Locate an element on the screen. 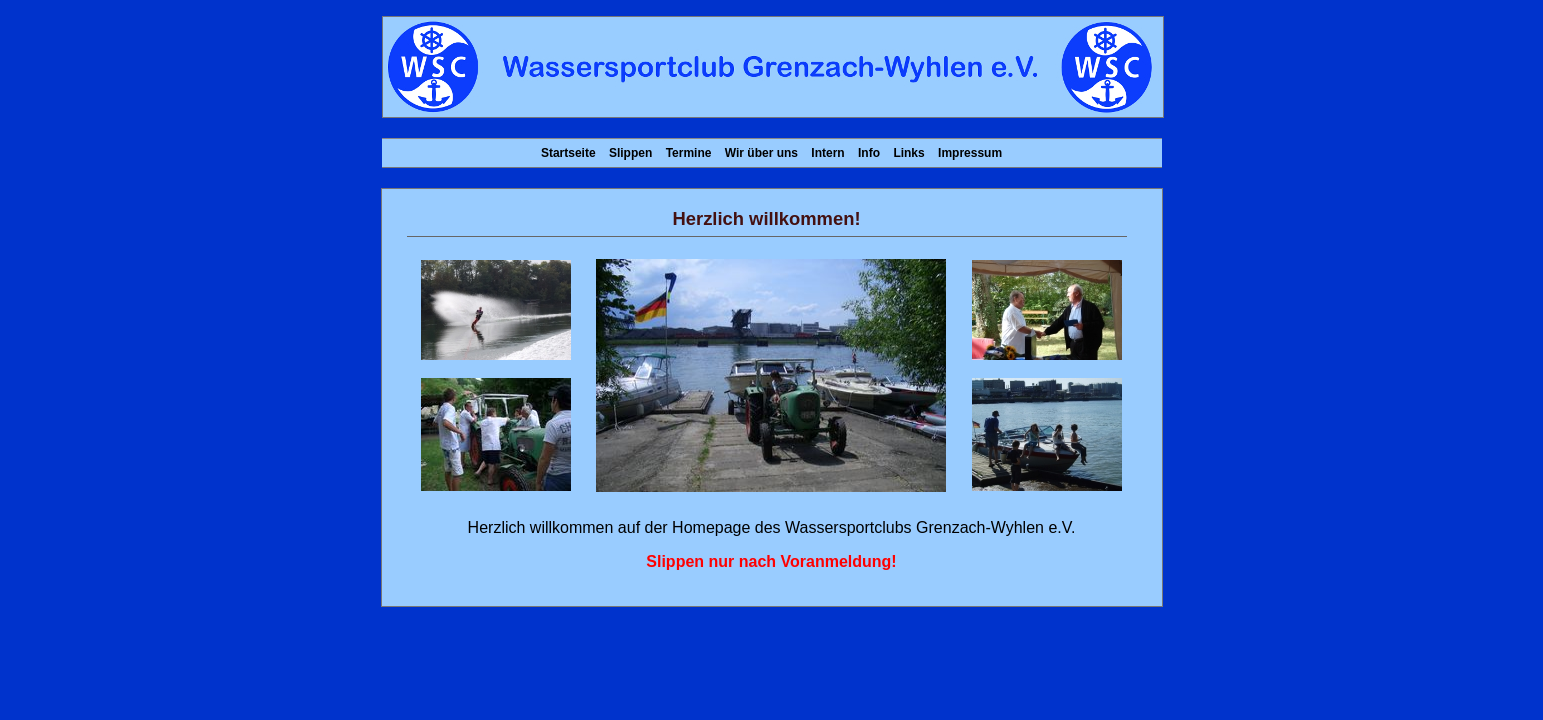 The image size is (1543, 720). Termine is located at coordinates (689, 153).